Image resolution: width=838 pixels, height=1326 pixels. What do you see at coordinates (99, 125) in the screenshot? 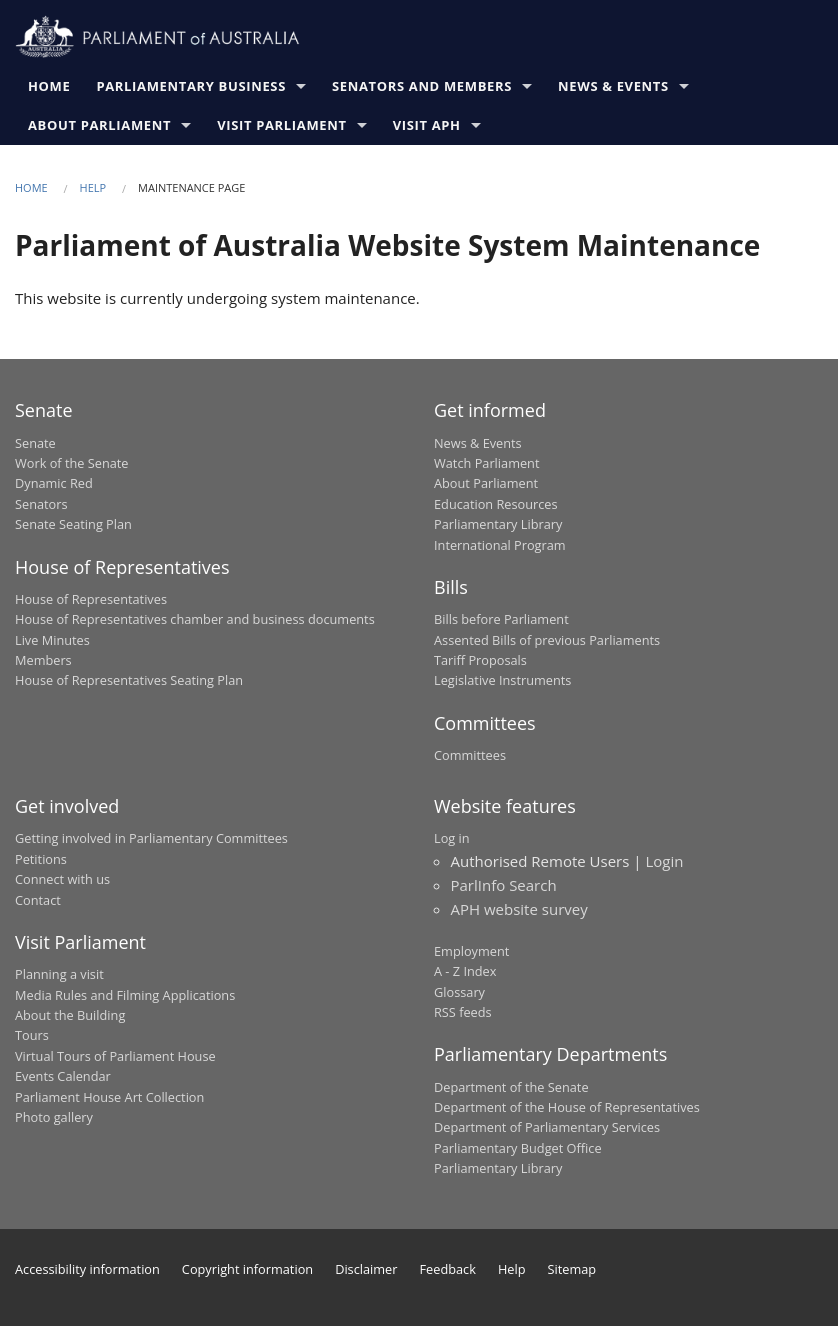
I see `About Parliament` at bounding box center [99, 125].